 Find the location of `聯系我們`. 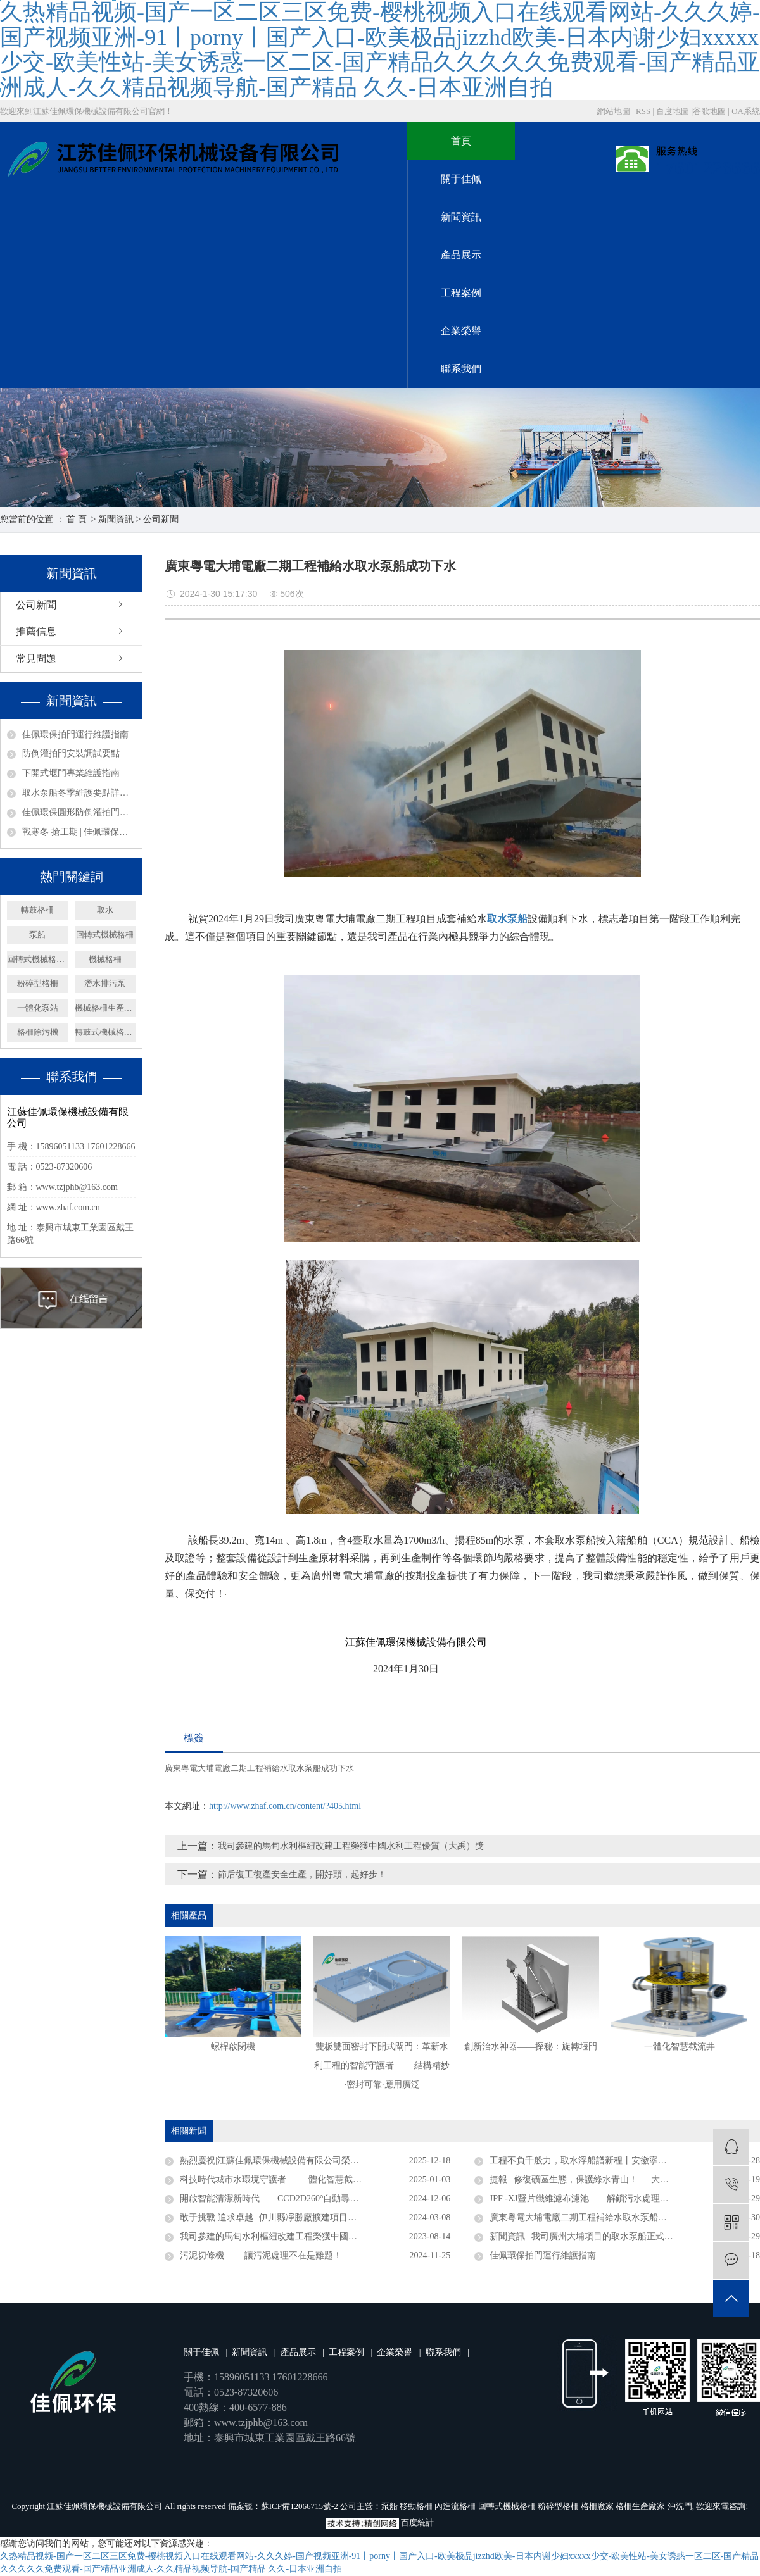

聯系我們 is located at coordinates (461, 368).